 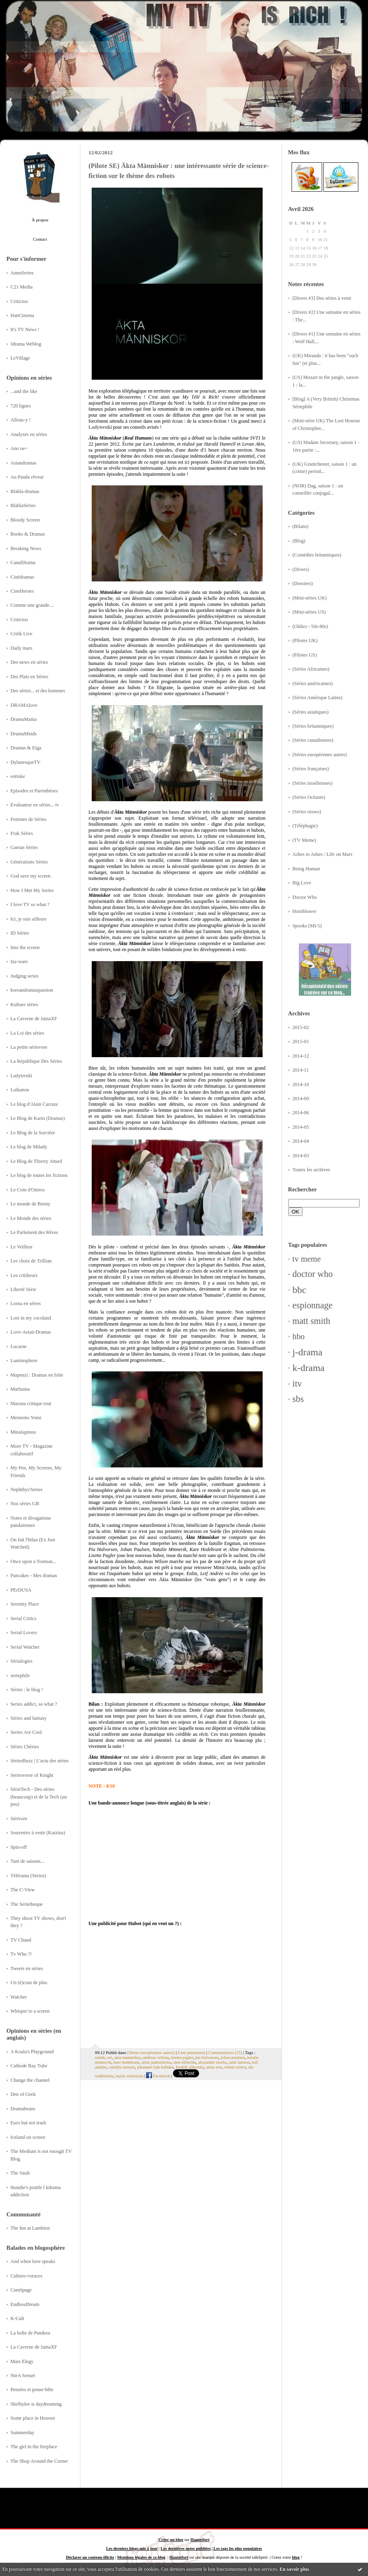 I want to click on (Séries européennes autres), so click(x=319, y=754).